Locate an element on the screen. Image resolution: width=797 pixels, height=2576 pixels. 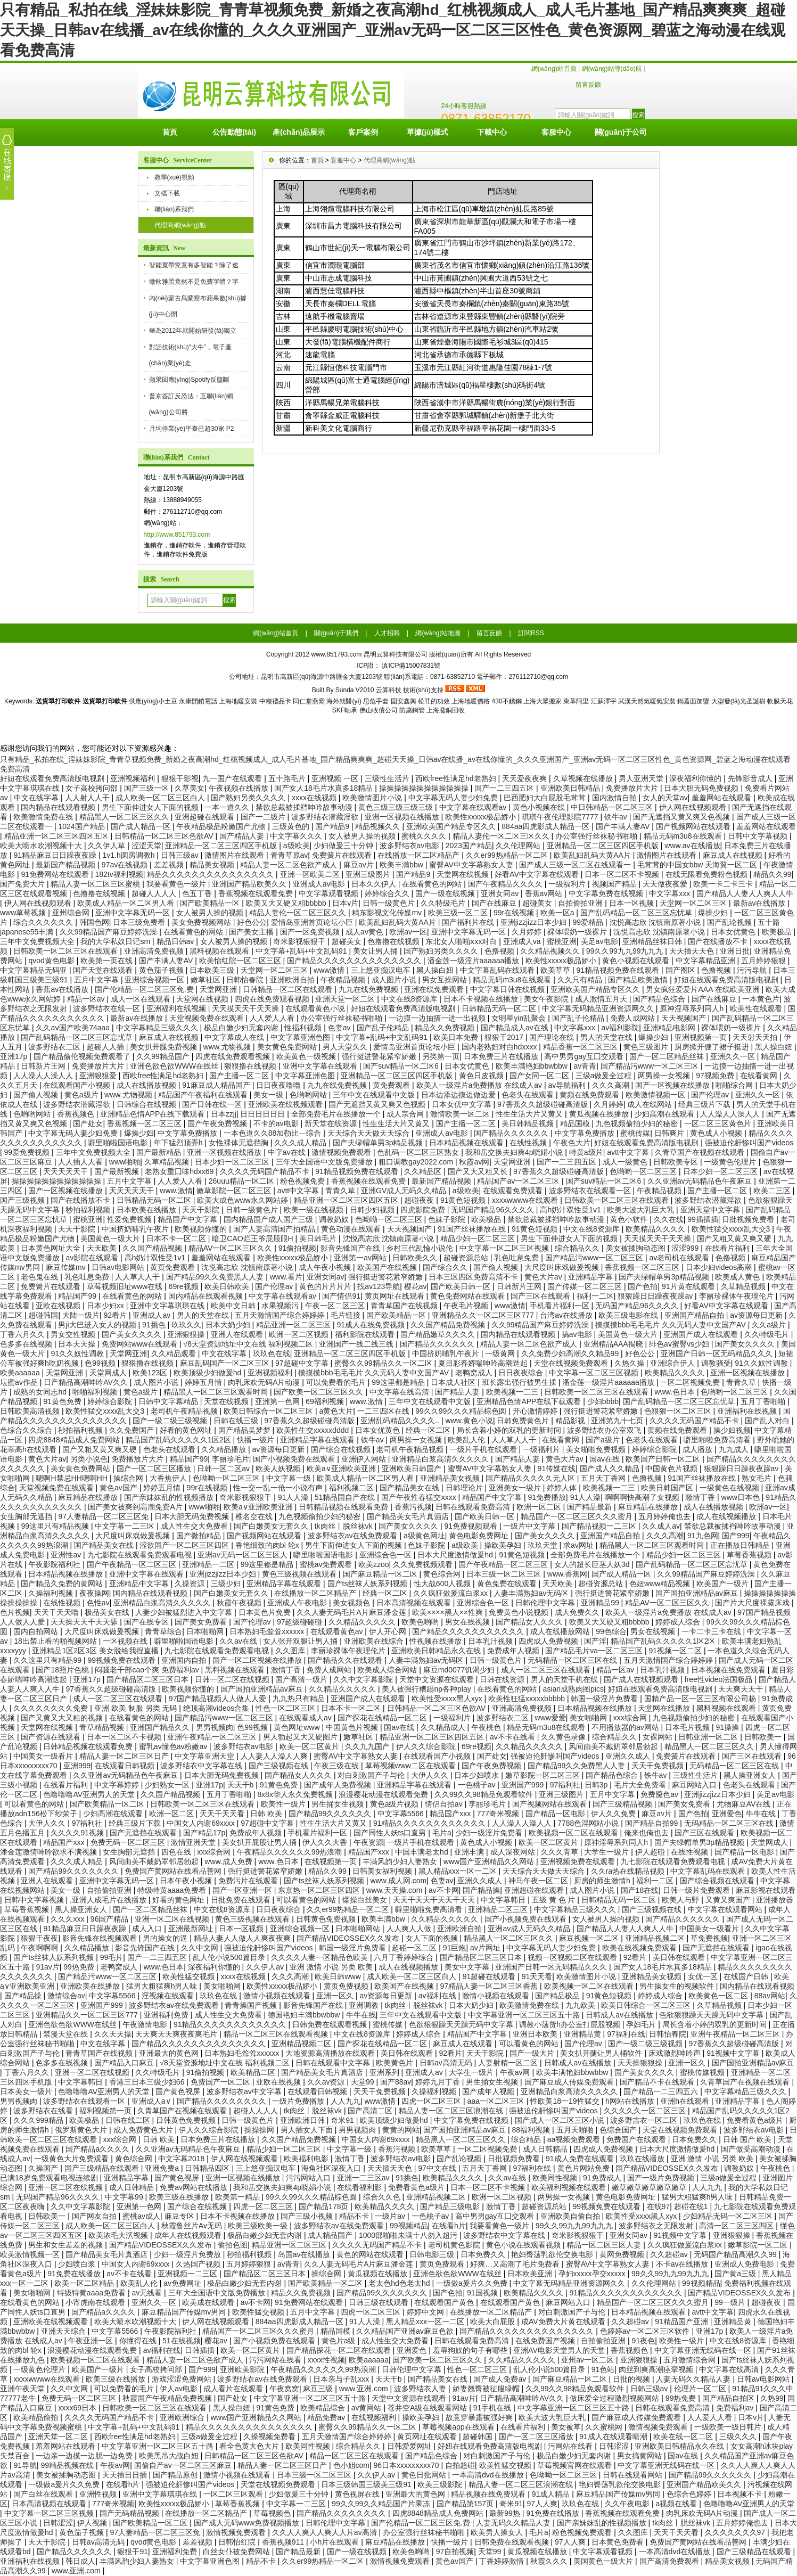
黄色的网站在线观看 is located at coordinates (371, 2254).